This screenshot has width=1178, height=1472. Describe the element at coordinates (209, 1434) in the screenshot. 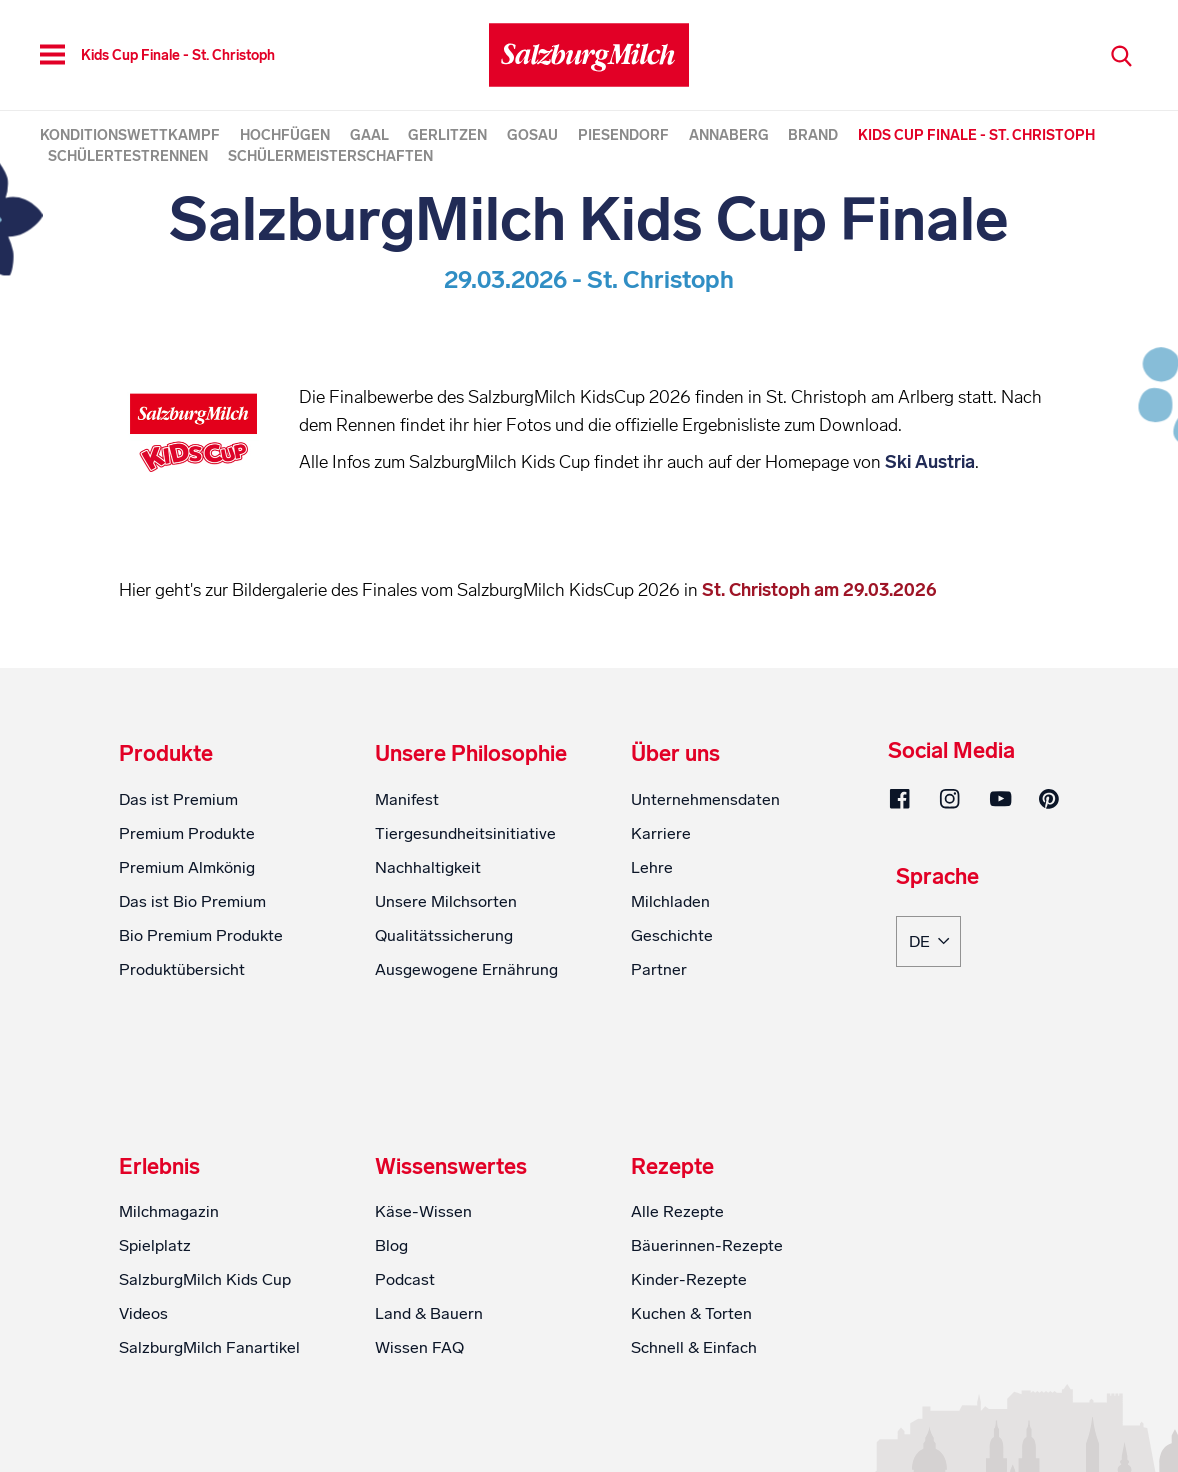

I see `SalzburgMilch Fanartikel` at that location.